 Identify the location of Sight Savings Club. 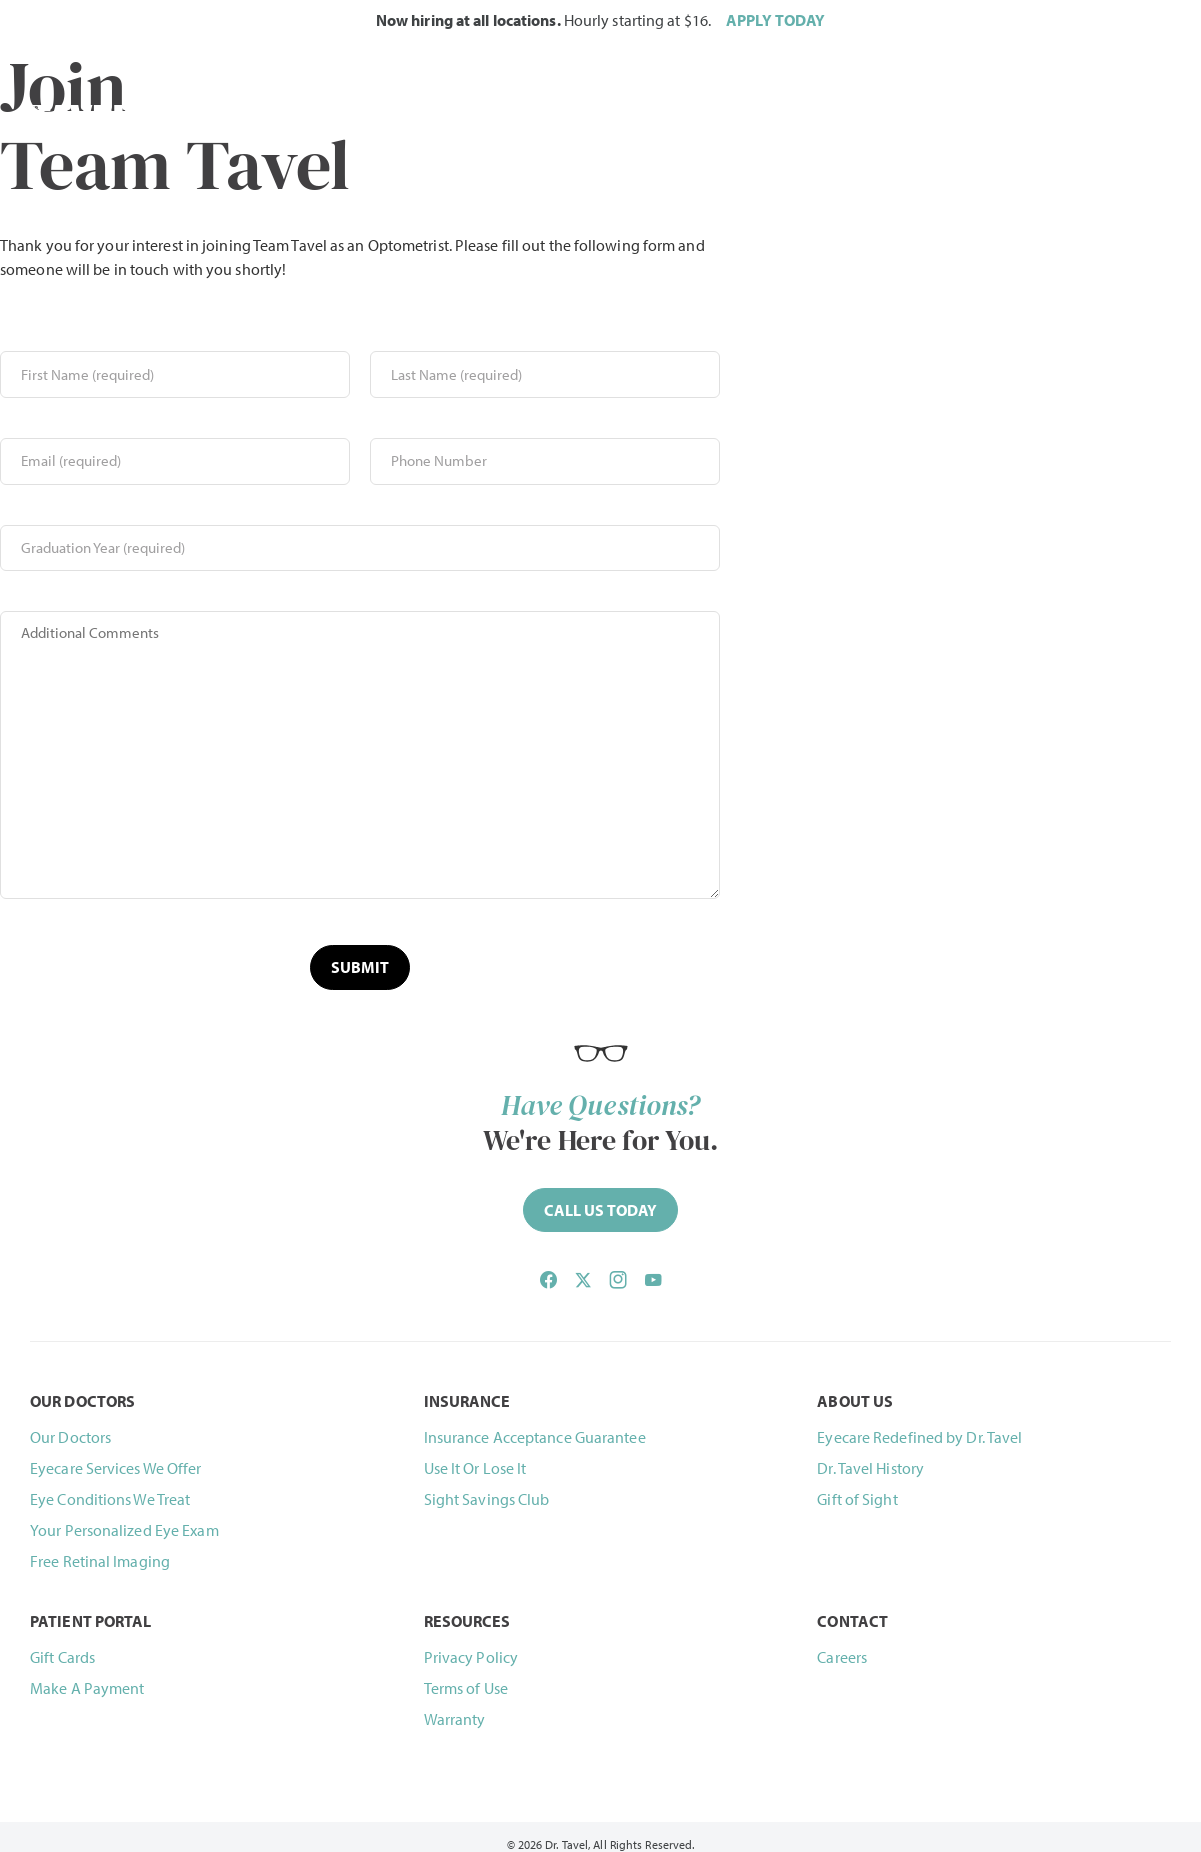
(487, 1485).